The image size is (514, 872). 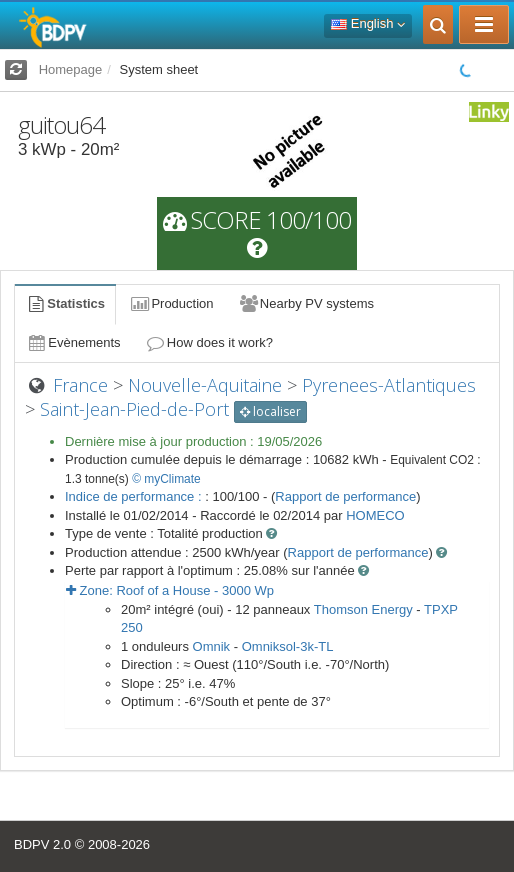 What do you see at coordinates (288, 646) in the screenshot?
I see `Omniksol-3k-TL` at bounding box center [288, 646].